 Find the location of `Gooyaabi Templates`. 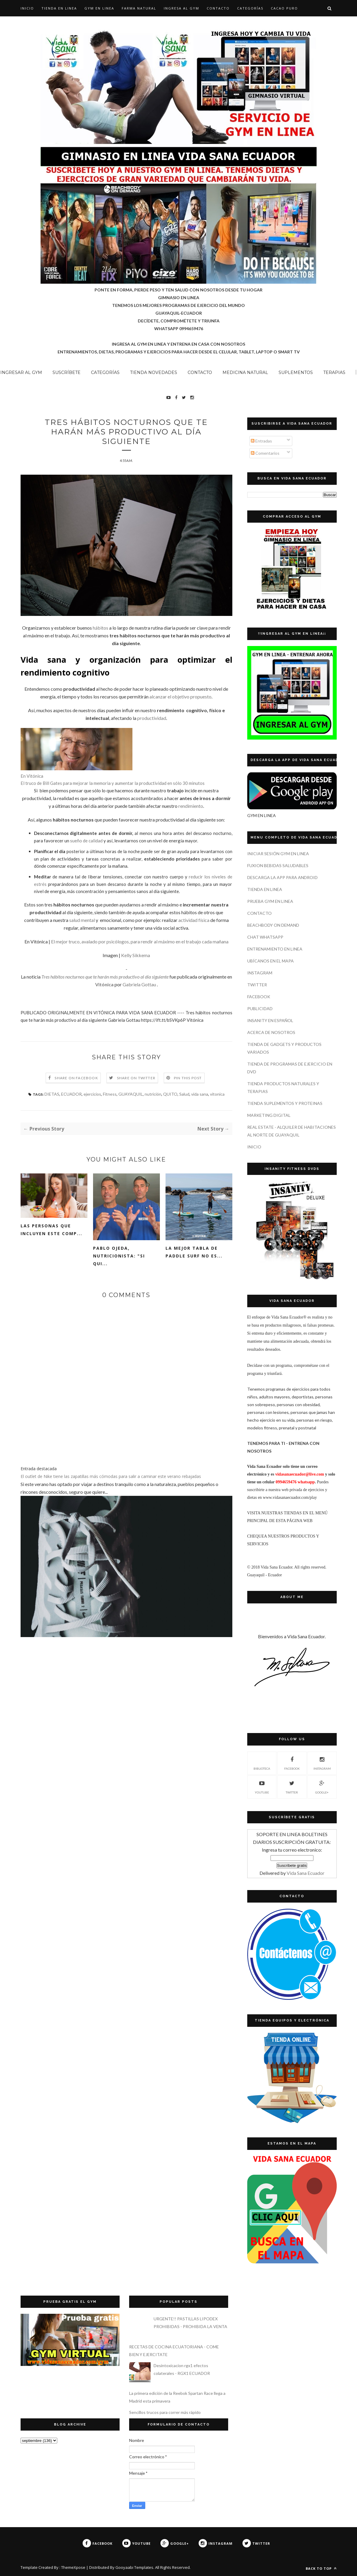

Gooyaabi Templates is located at coordinates (134, 2567).